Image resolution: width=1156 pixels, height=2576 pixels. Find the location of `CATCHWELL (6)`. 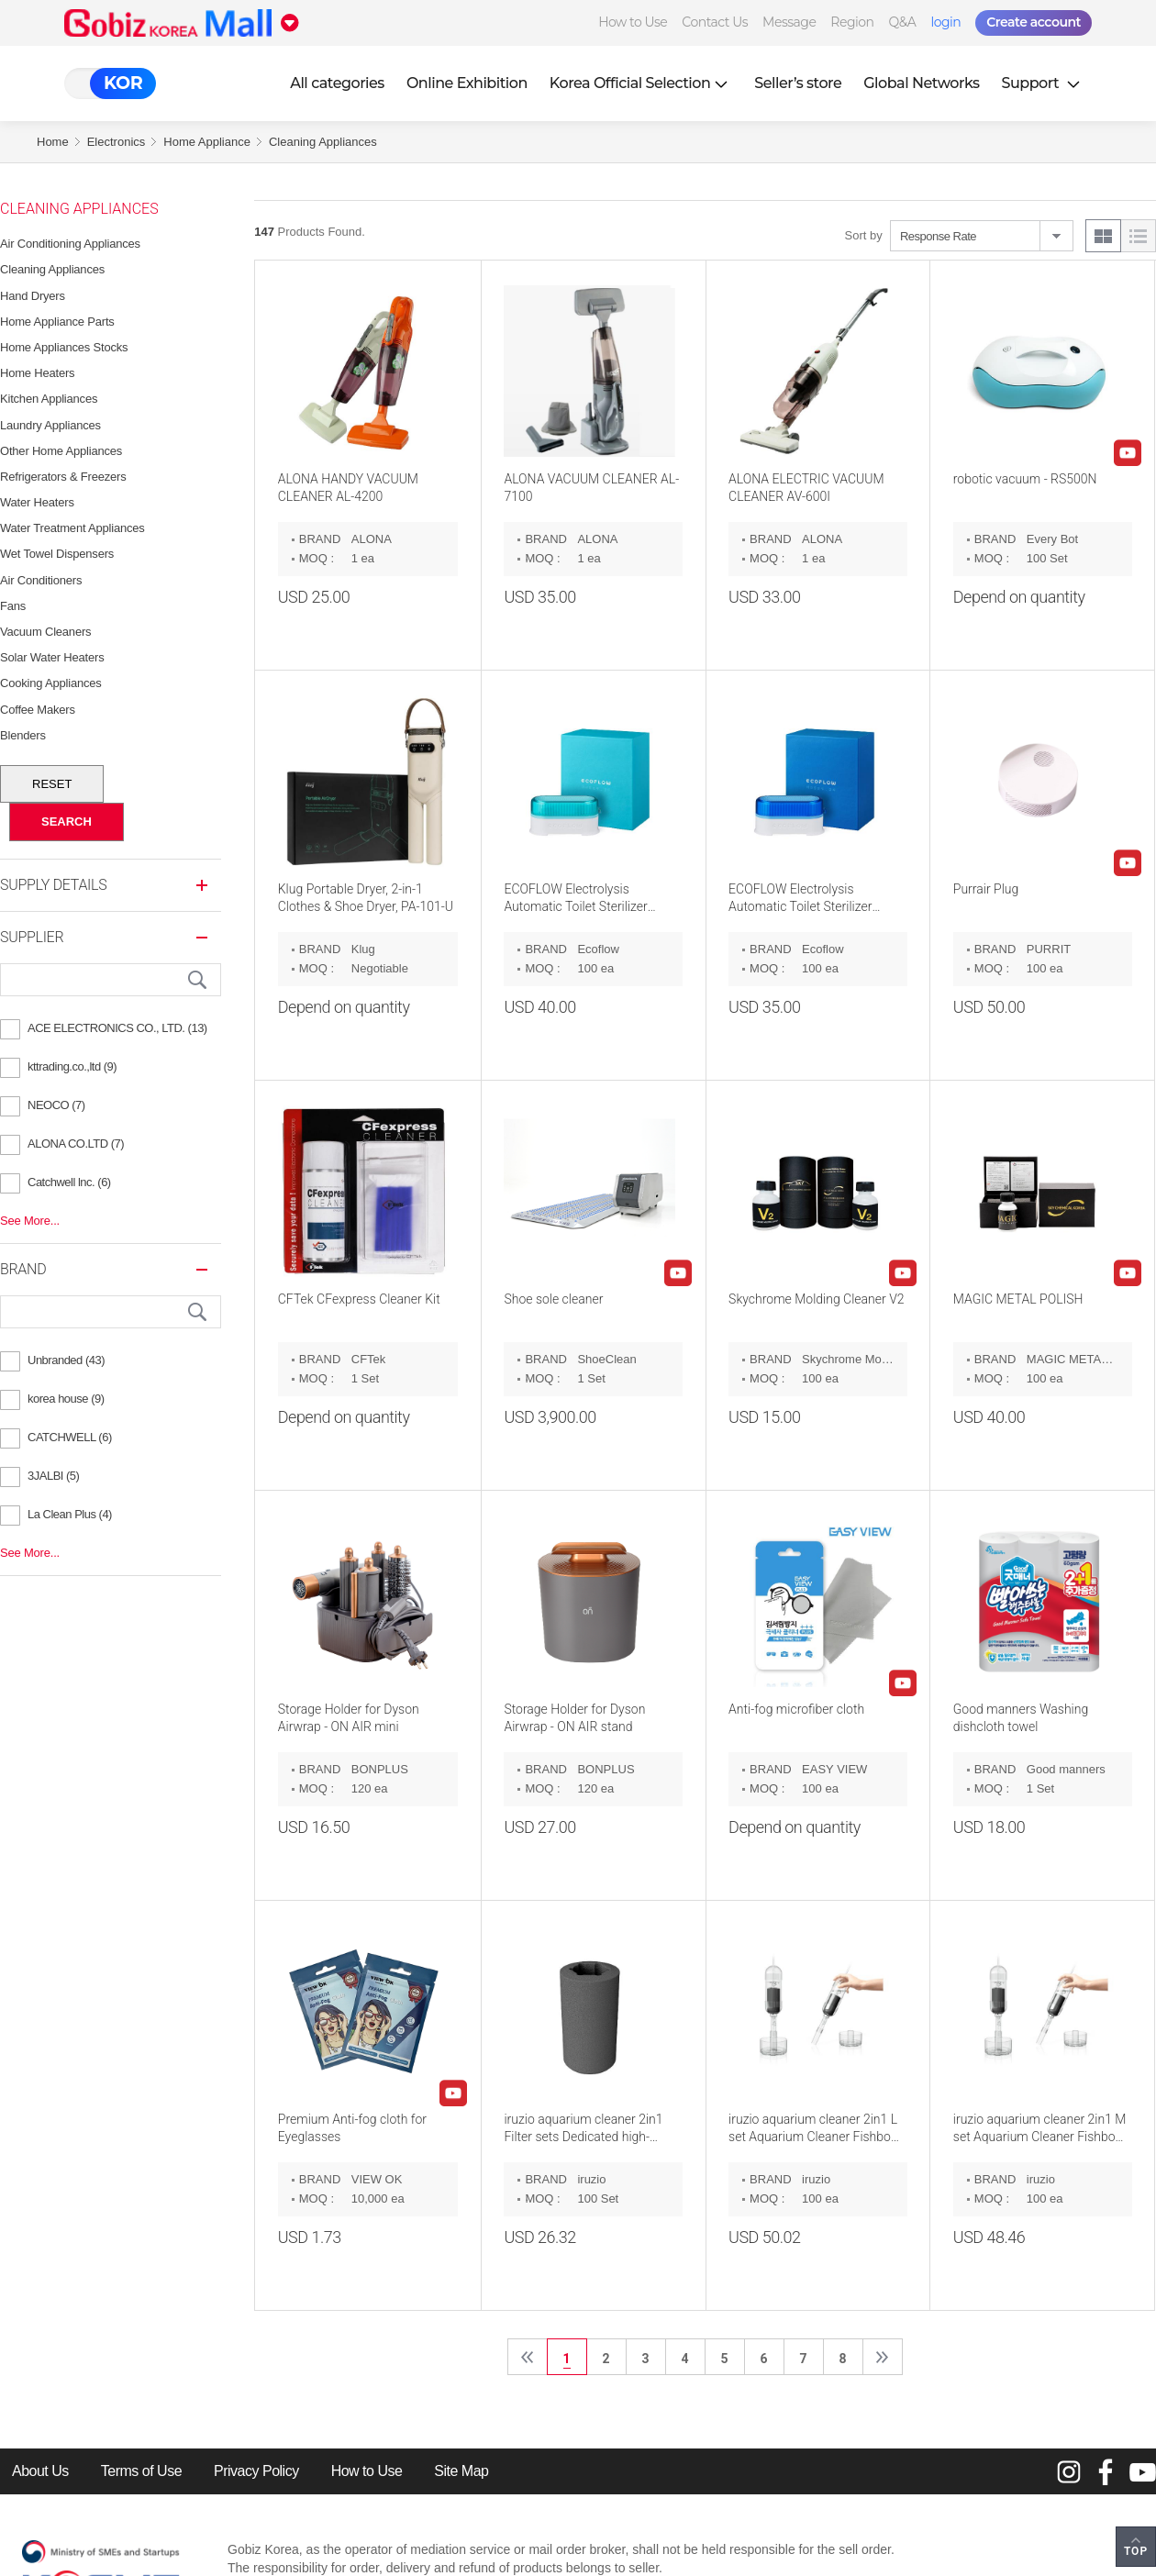

CATCHWELL (6) is located at coordinates (70, 1437).